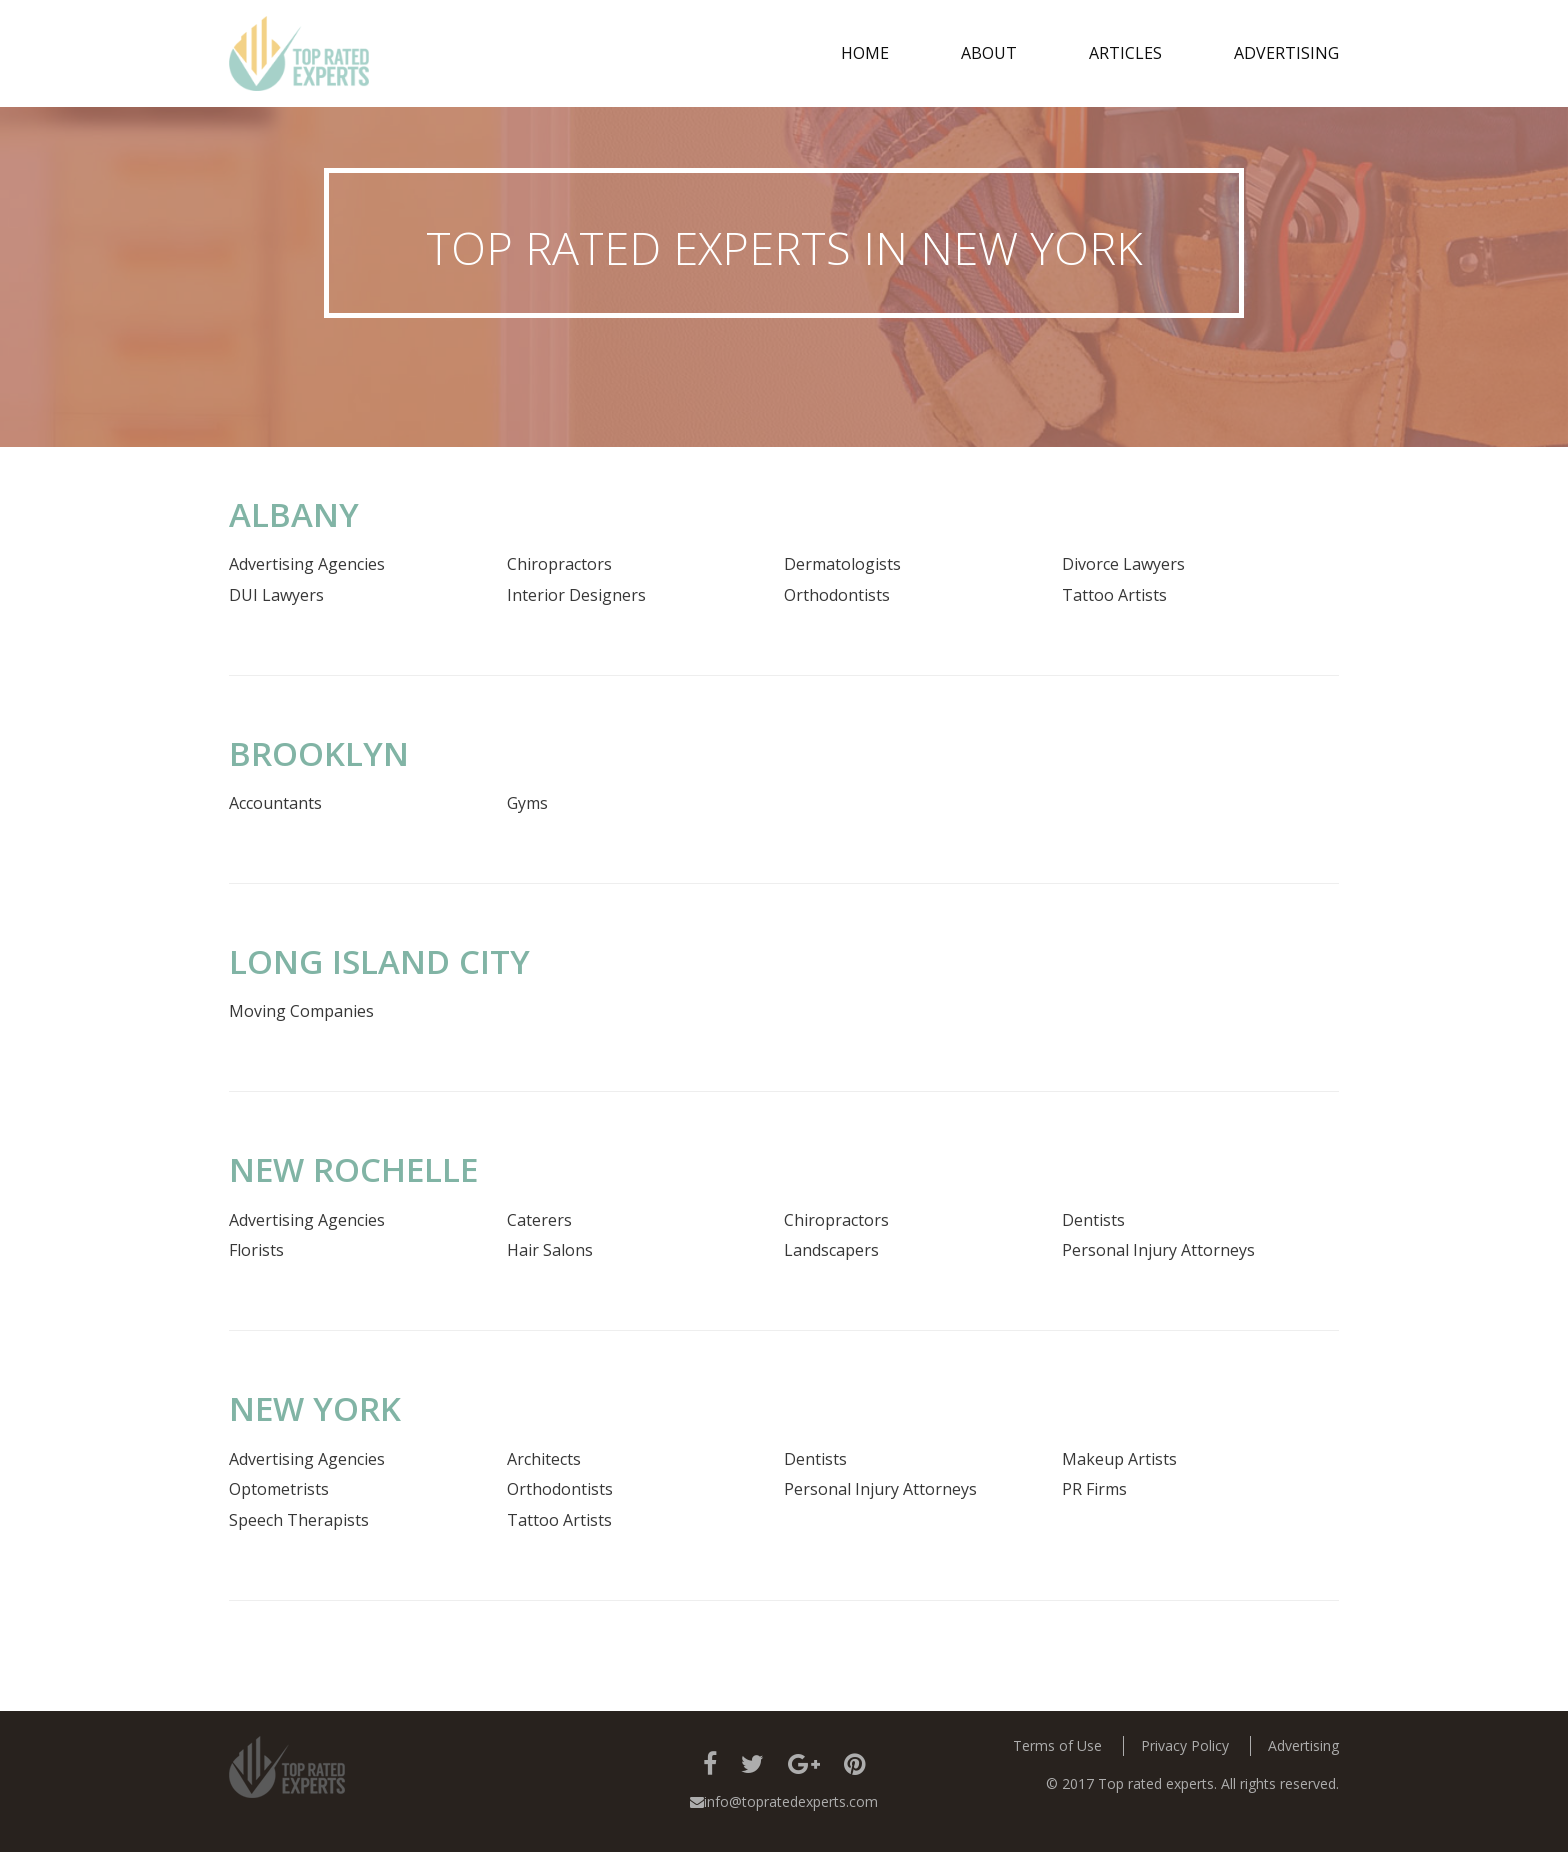  Describe the element at coordinates (544, 1459) in the screenshot. I see `Architects` at that location.